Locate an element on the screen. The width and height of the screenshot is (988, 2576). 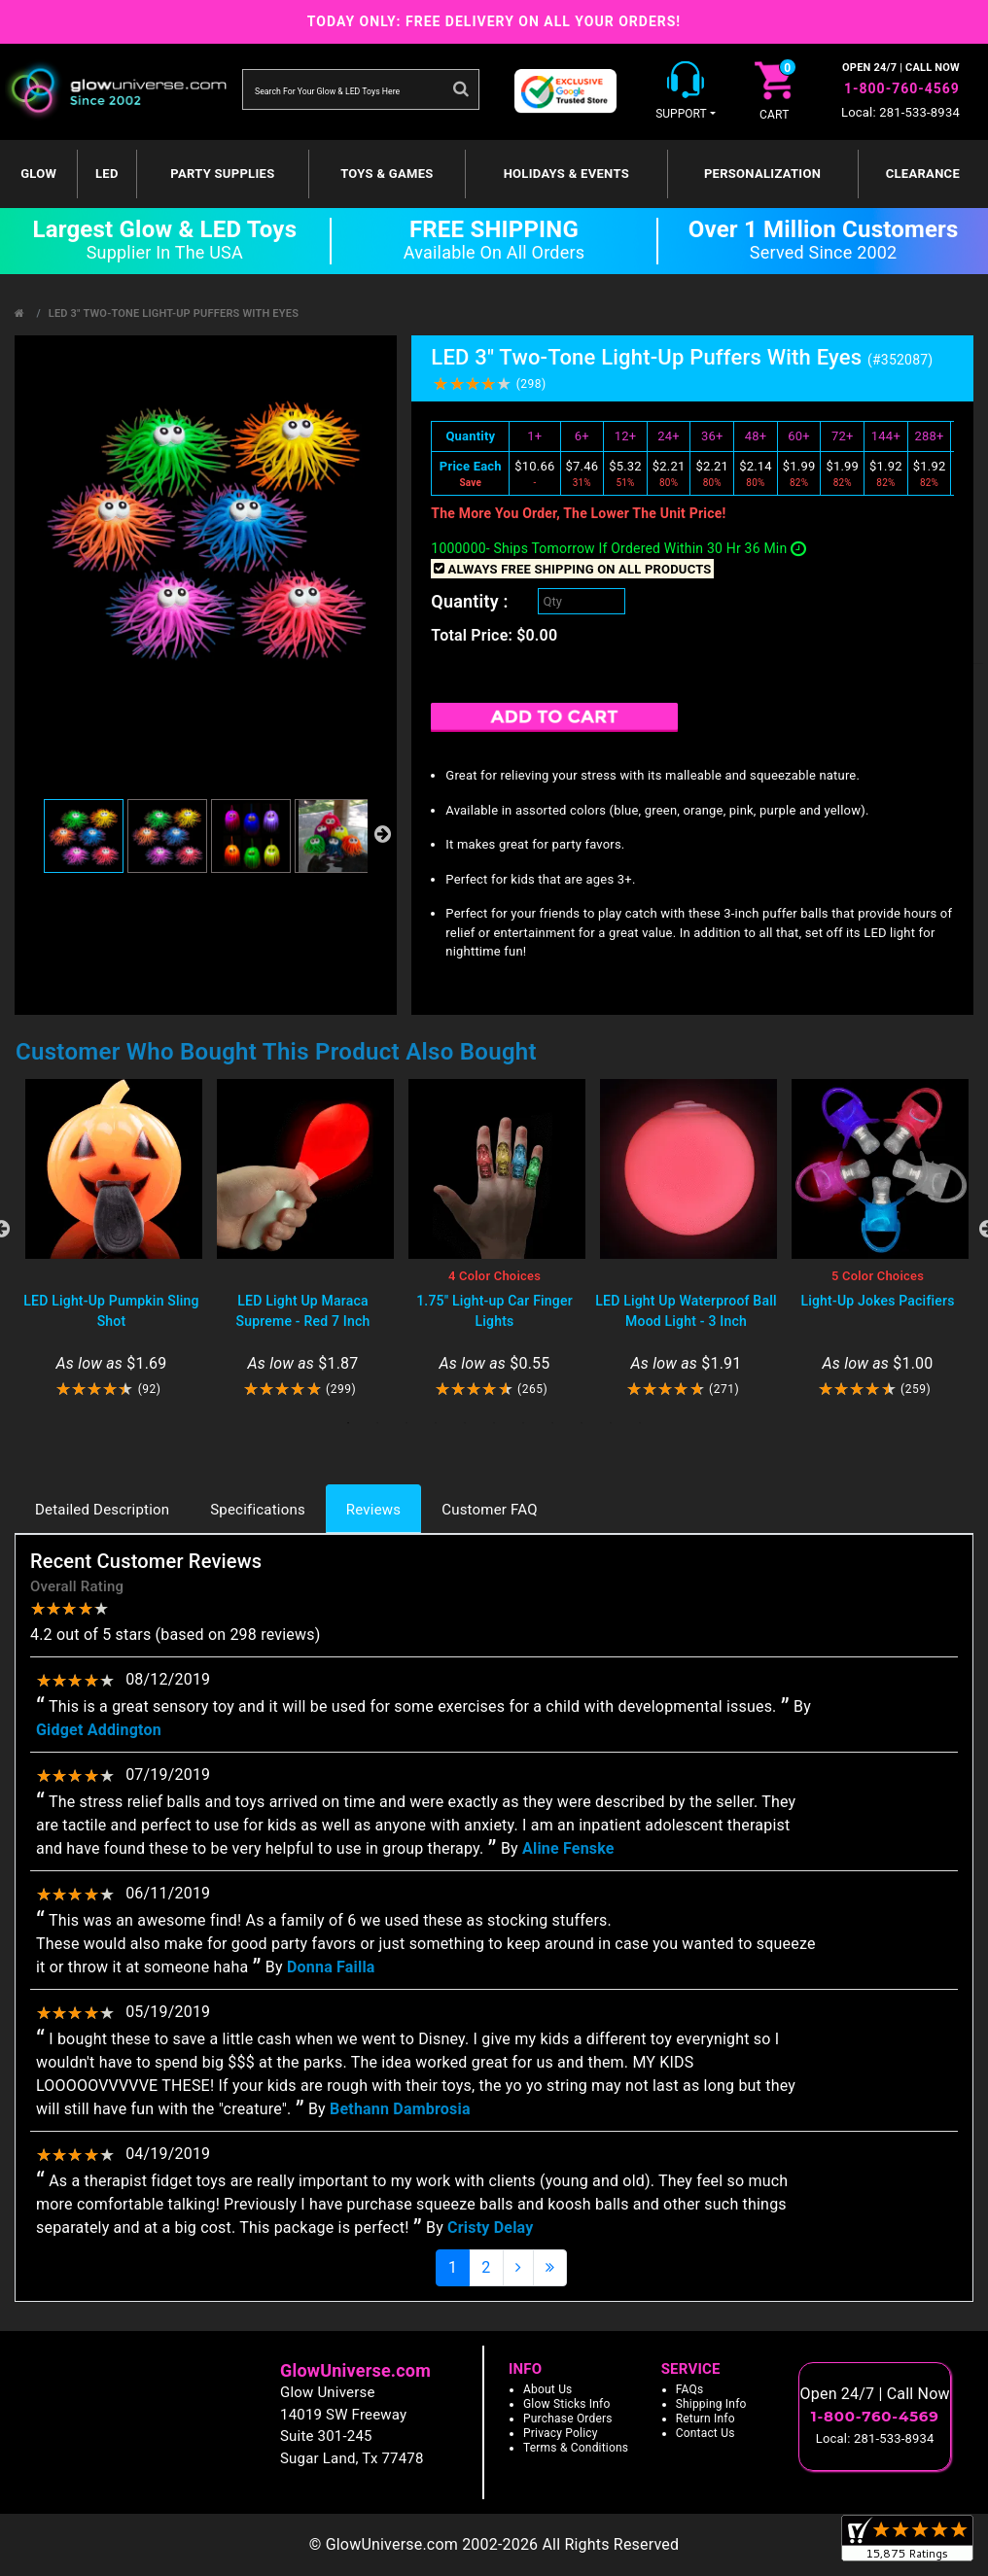
11 [tab] is located at coordinates (640, 1423).